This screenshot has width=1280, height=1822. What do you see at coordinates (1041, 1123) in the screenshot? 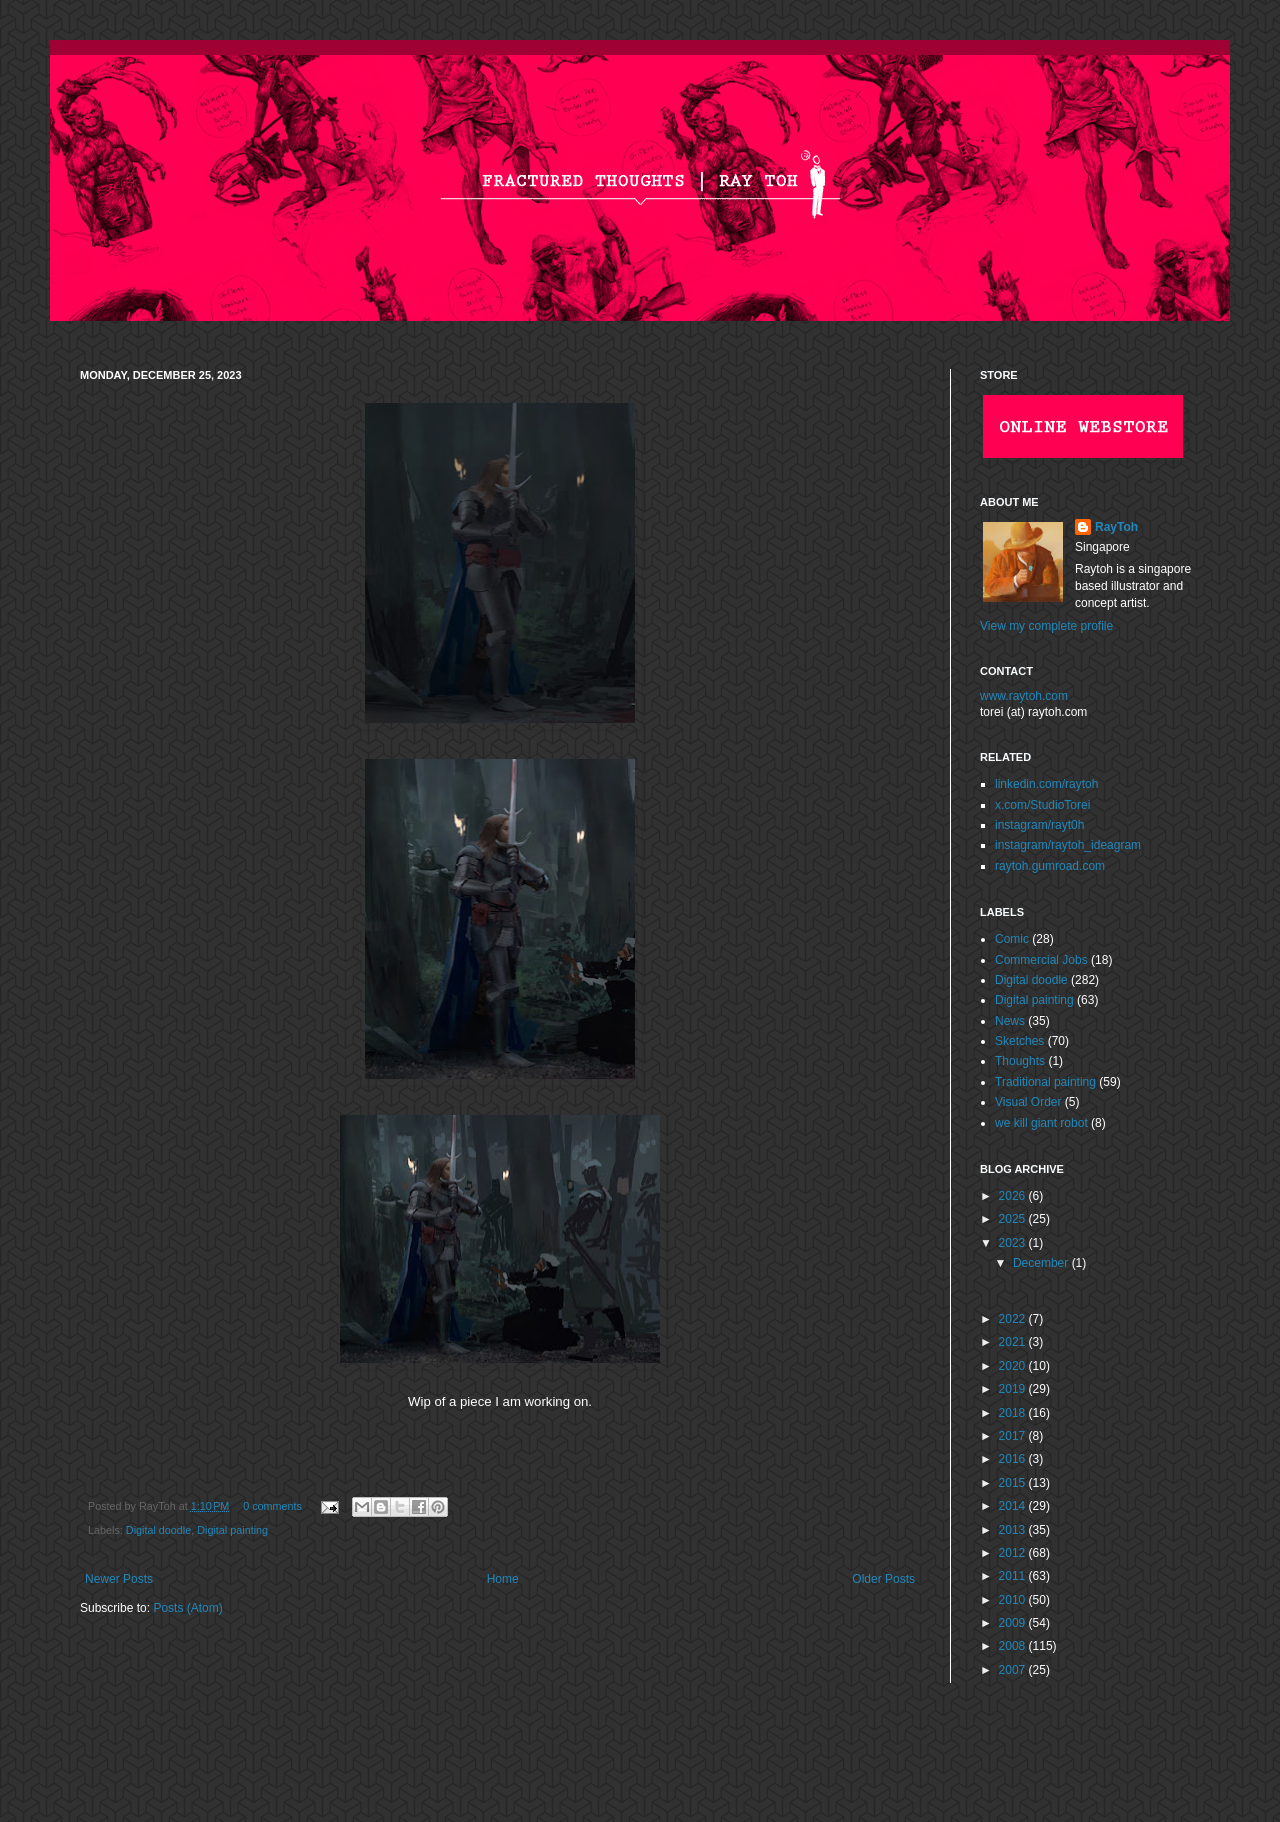
I see `we kill giant robot` at bounding box center [1041, 1123].